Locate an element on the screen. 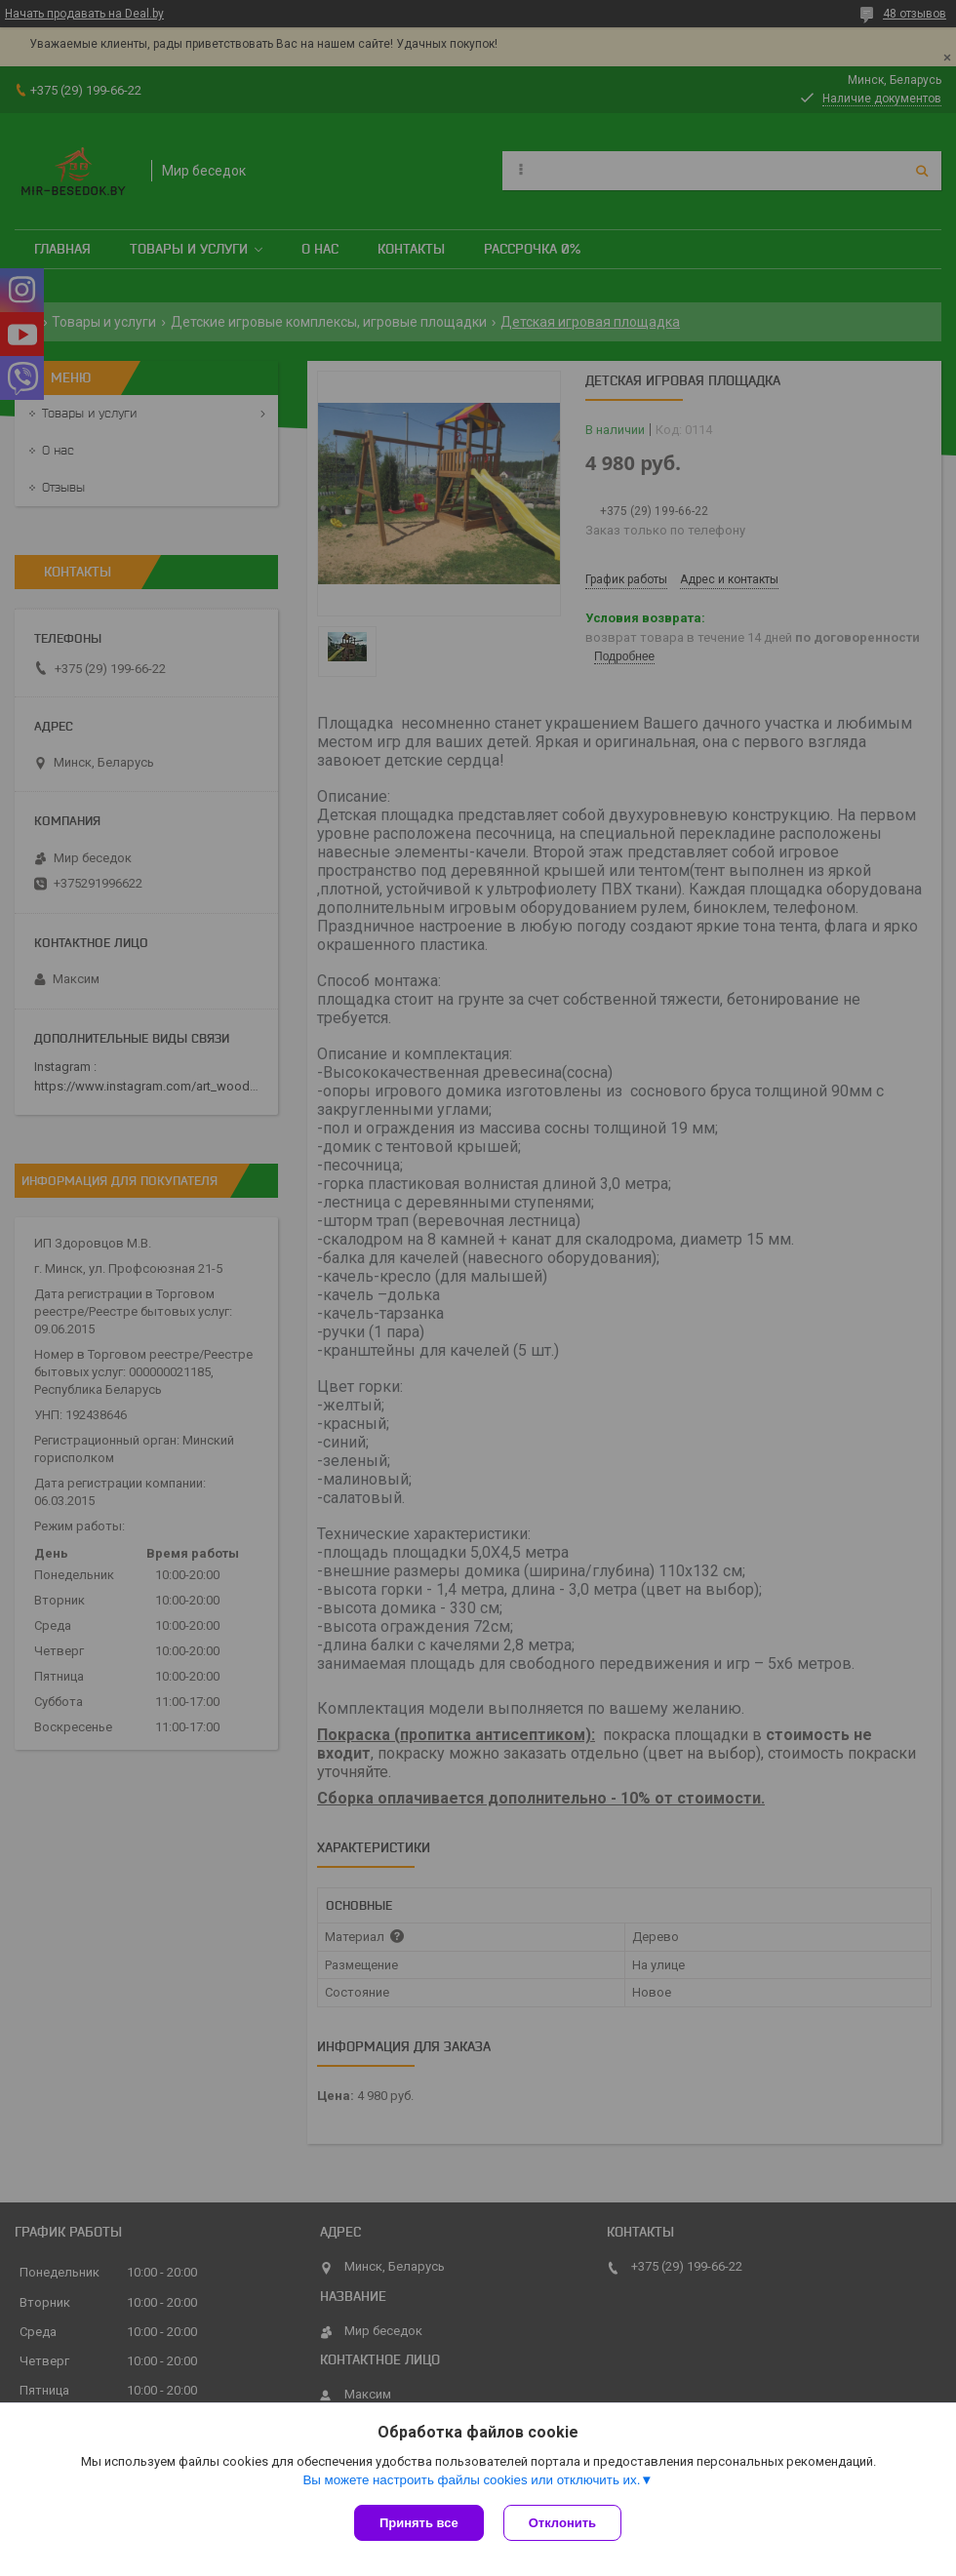 The width and height of the screenshot is (956, 2576). Вы можете настроить файлы cookies или отключить их. is located at coordinates (471, 2480).